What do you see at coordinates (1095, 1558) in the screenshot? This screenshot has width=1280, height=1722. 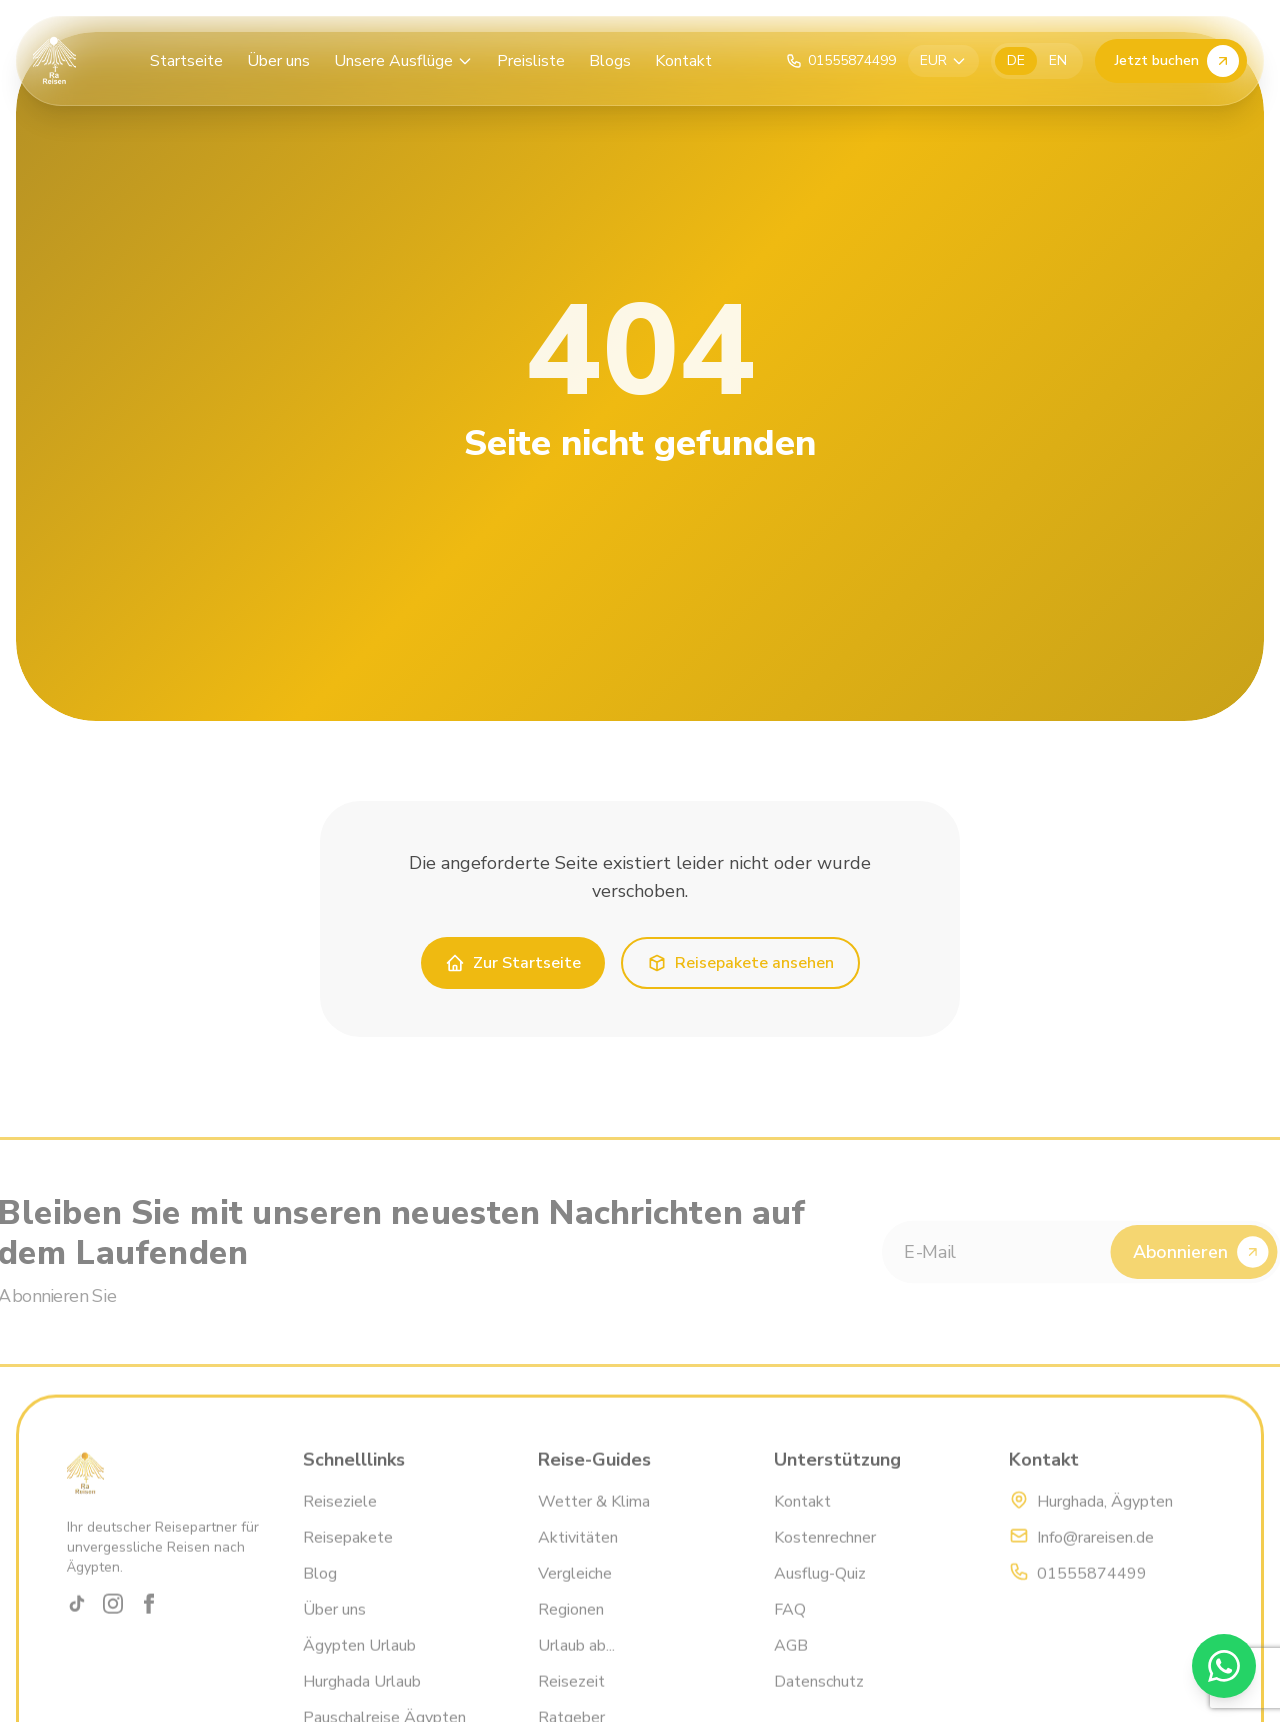 I see `Info@rareisen.de` at bounding box center [1095, 1558].